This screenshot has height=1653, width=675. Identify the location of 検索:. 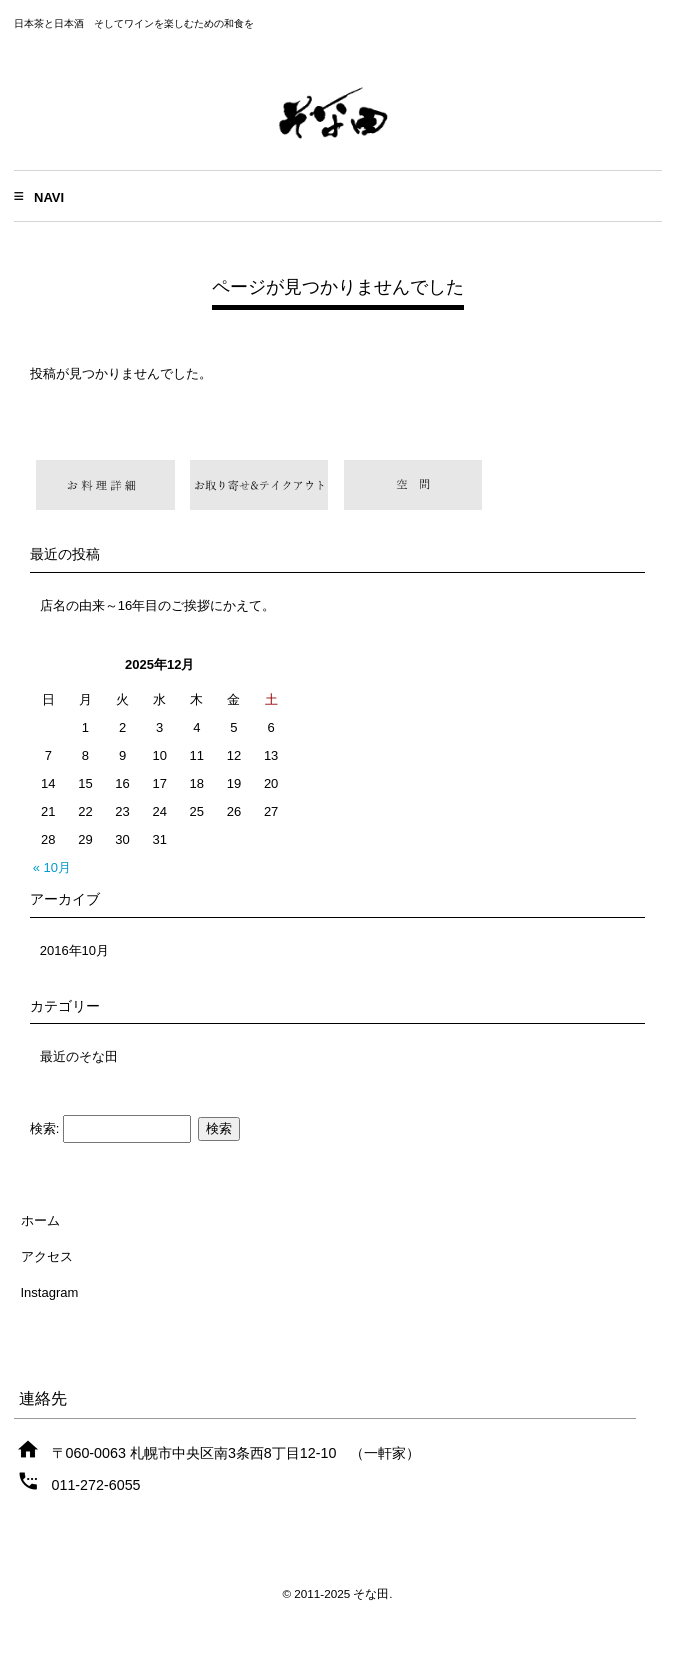
(45, 1128).